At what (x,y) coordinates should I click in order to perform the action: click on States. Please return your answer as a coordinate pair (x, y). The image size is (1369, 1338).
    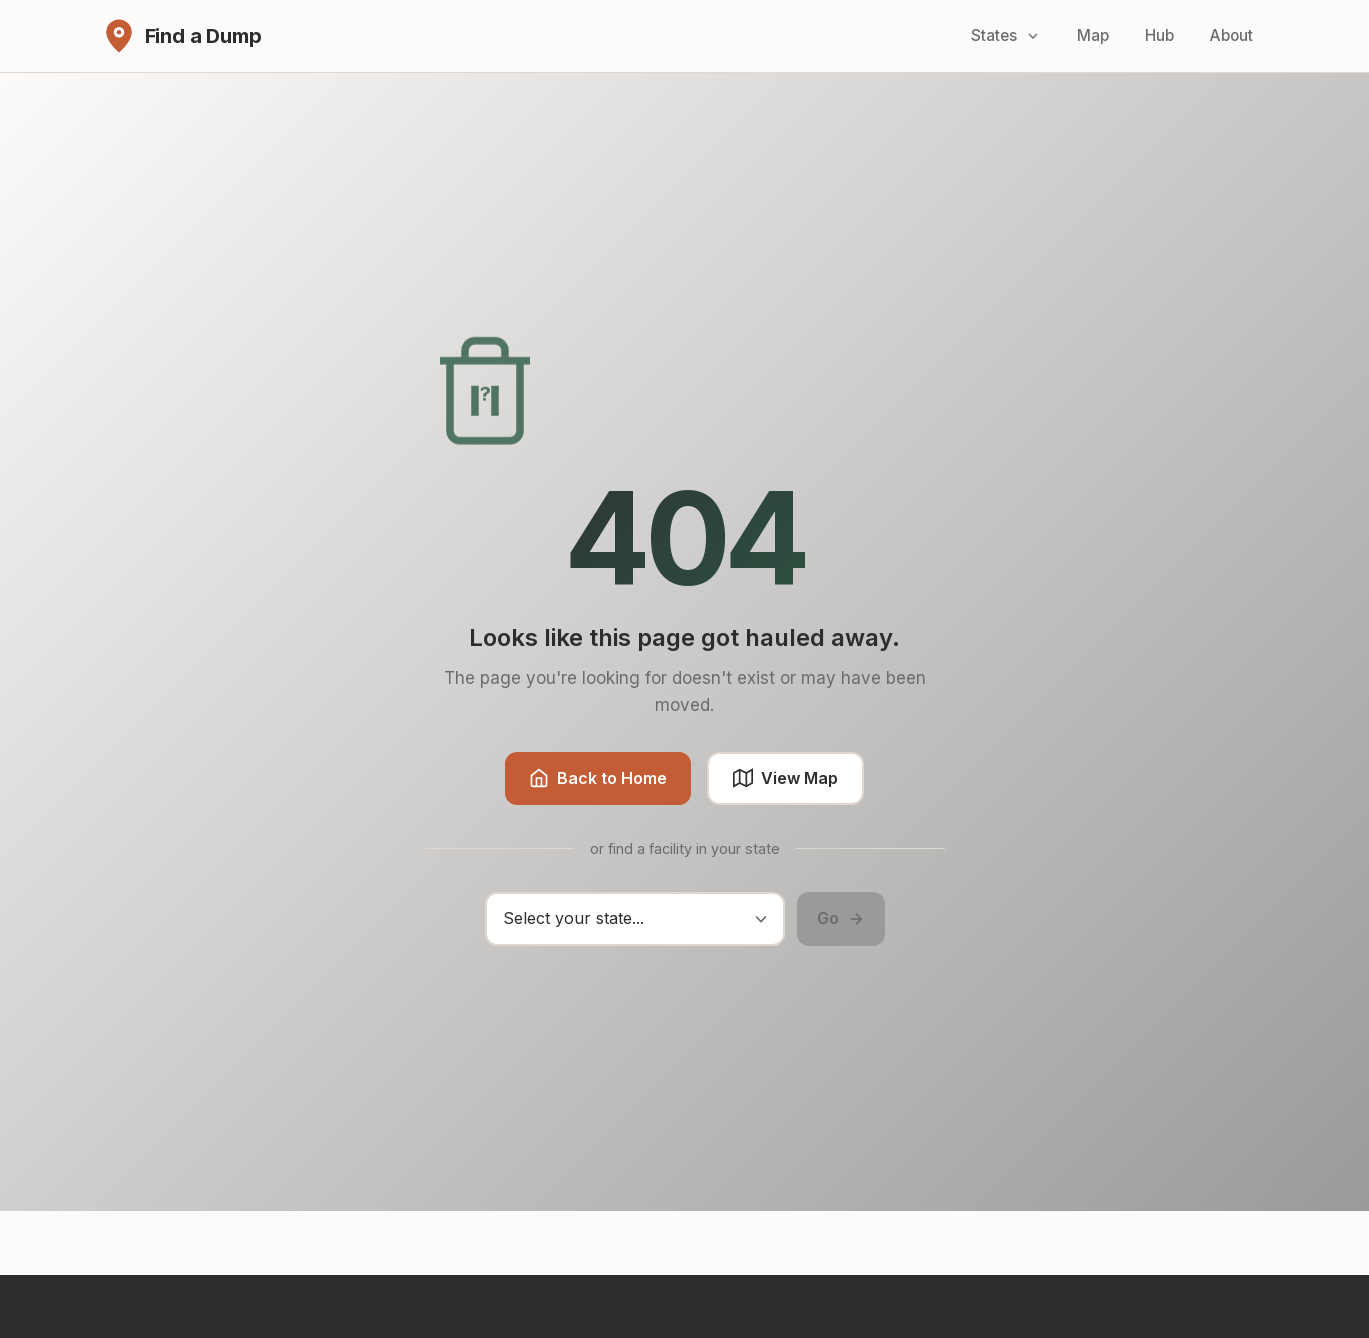
    Looking at the image, I should click on (1006, 35).